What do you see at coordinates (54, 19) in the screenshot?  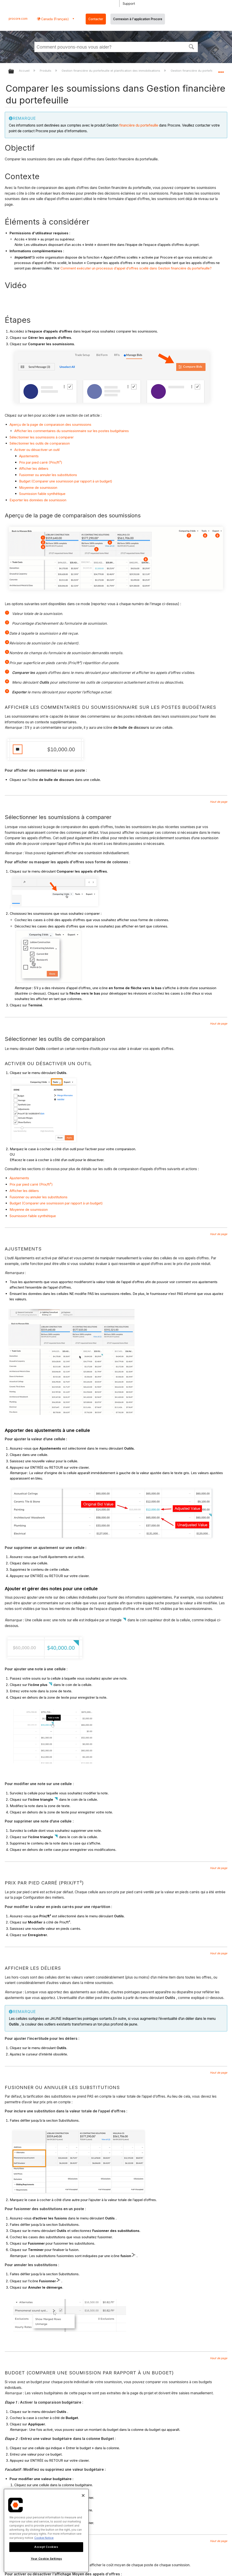 I see `Canada (Français) [button]` at bounding box center [54, 19].